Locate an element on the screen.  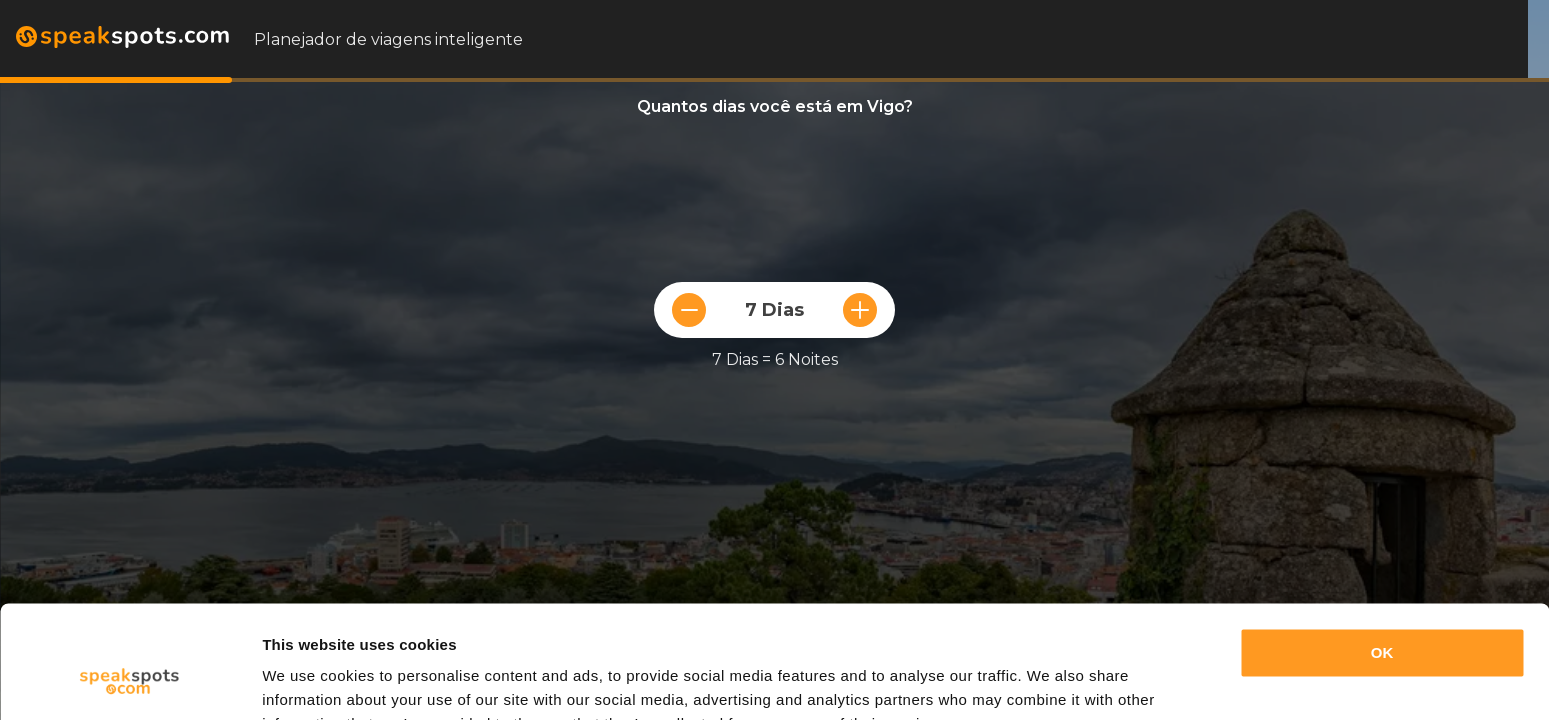
OK is located at coordinates (1382, 554).